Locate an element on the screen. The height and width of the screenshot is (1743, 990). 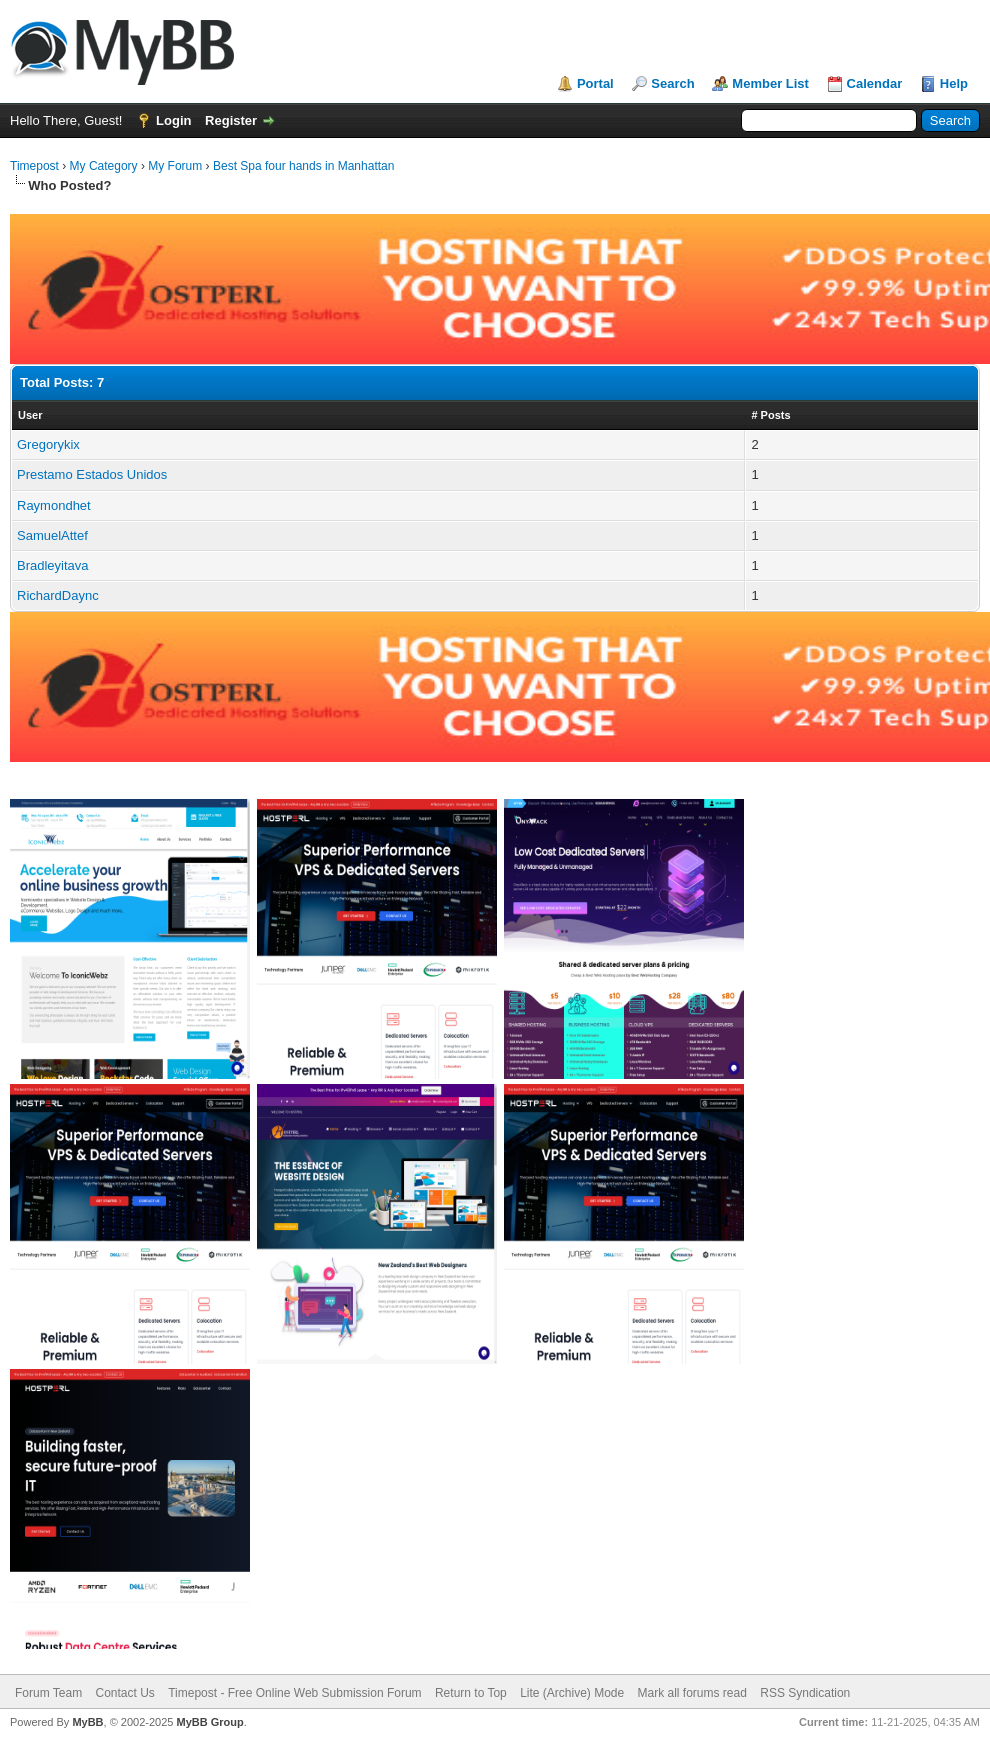
Raymondhet is located at coordinates (54, 505).